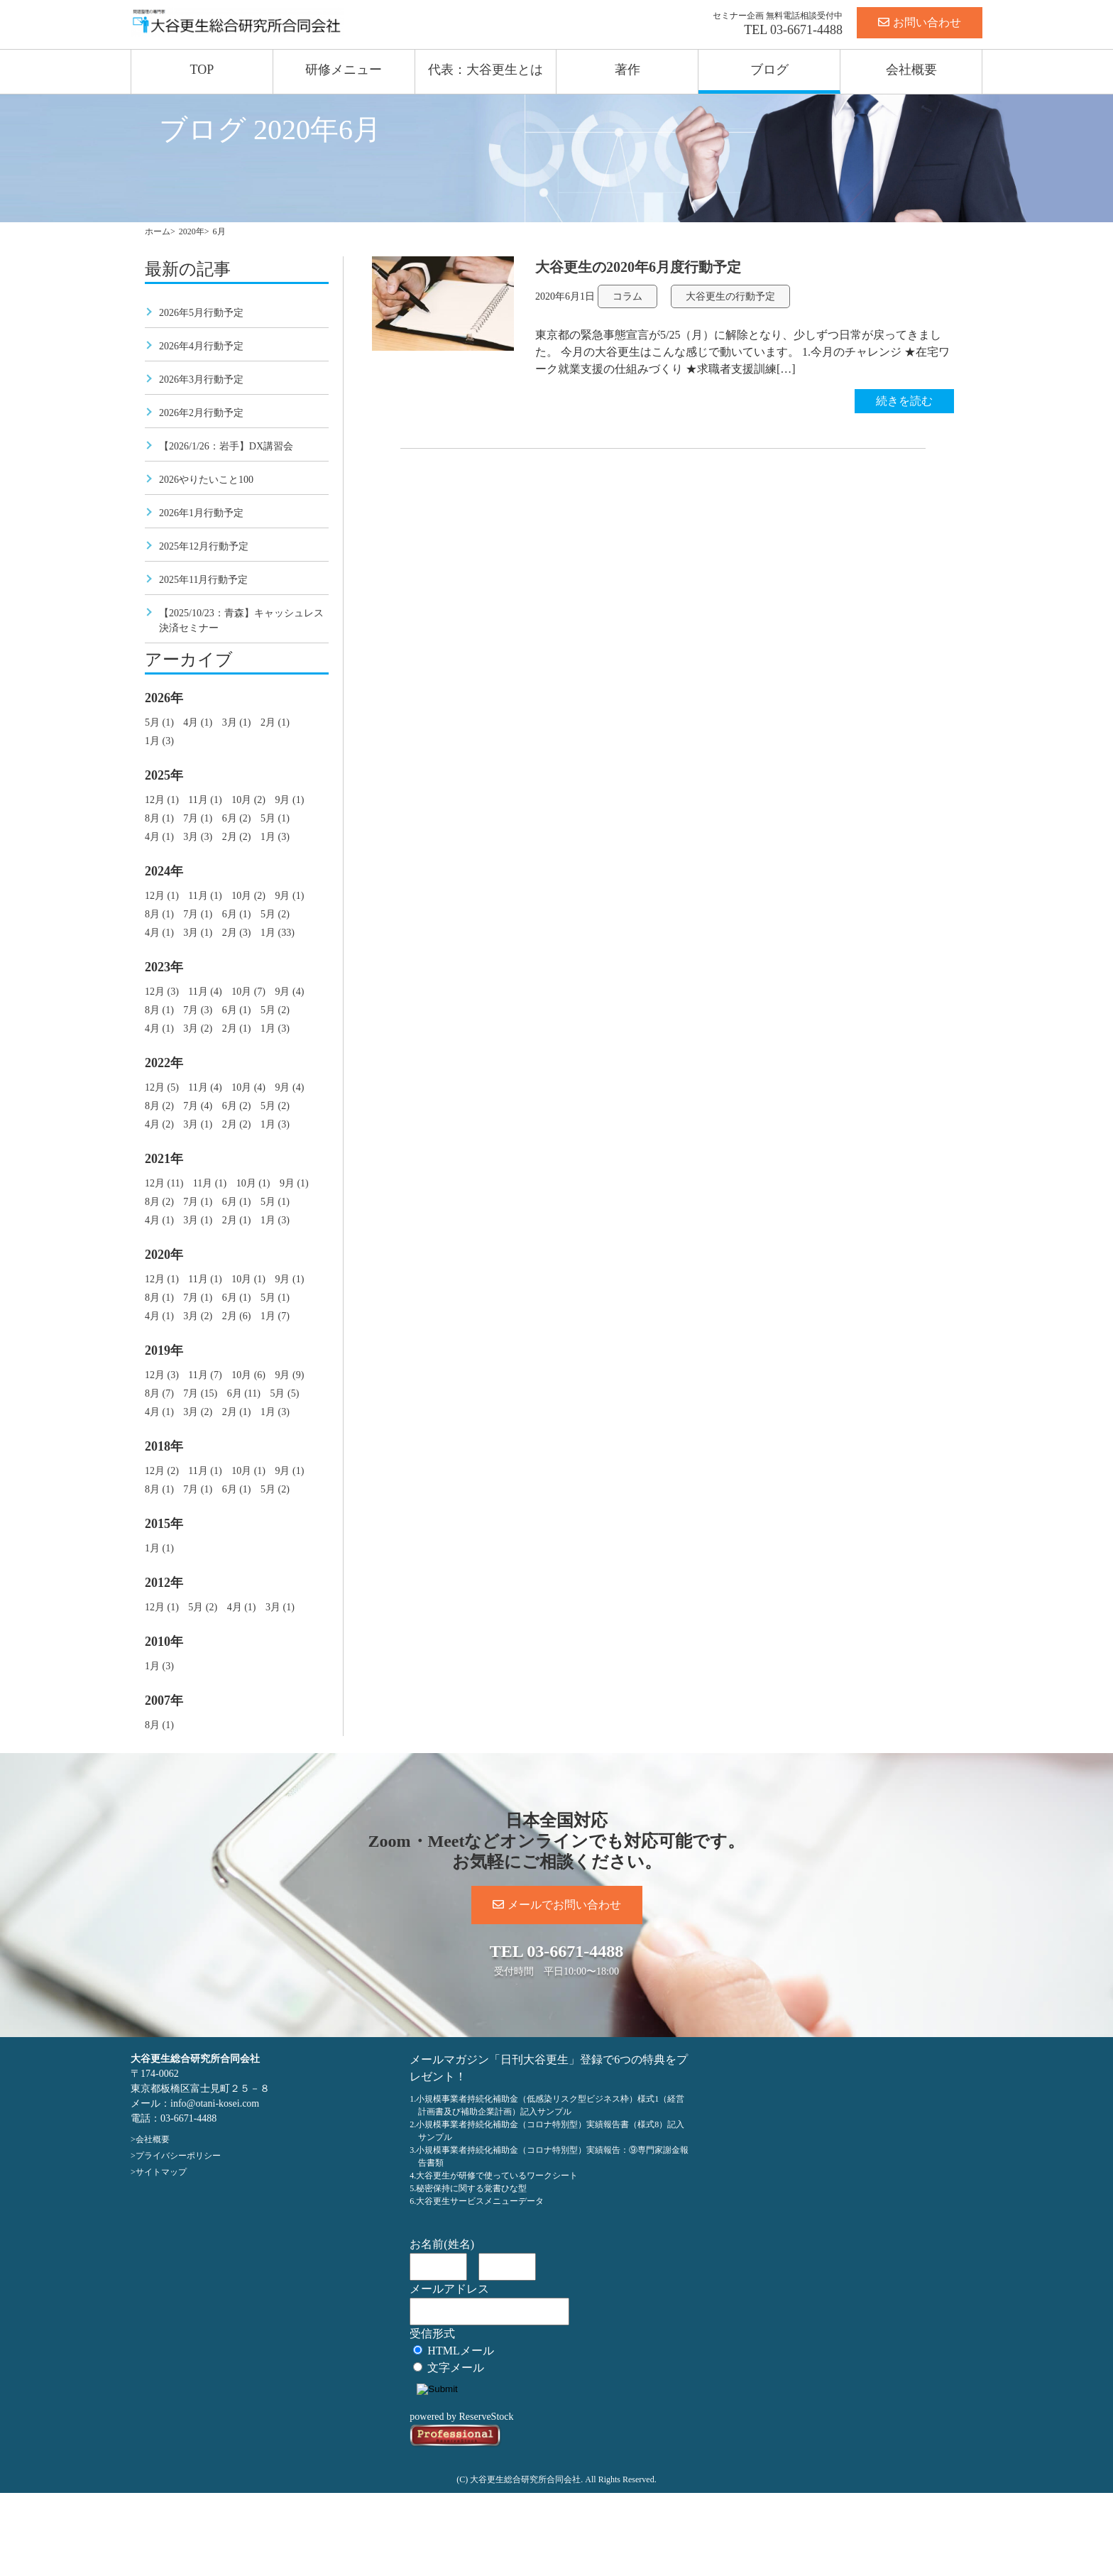  Describe the element at coordinates (236, 914) in the screenshot. I see `6月 (1)` at that location.